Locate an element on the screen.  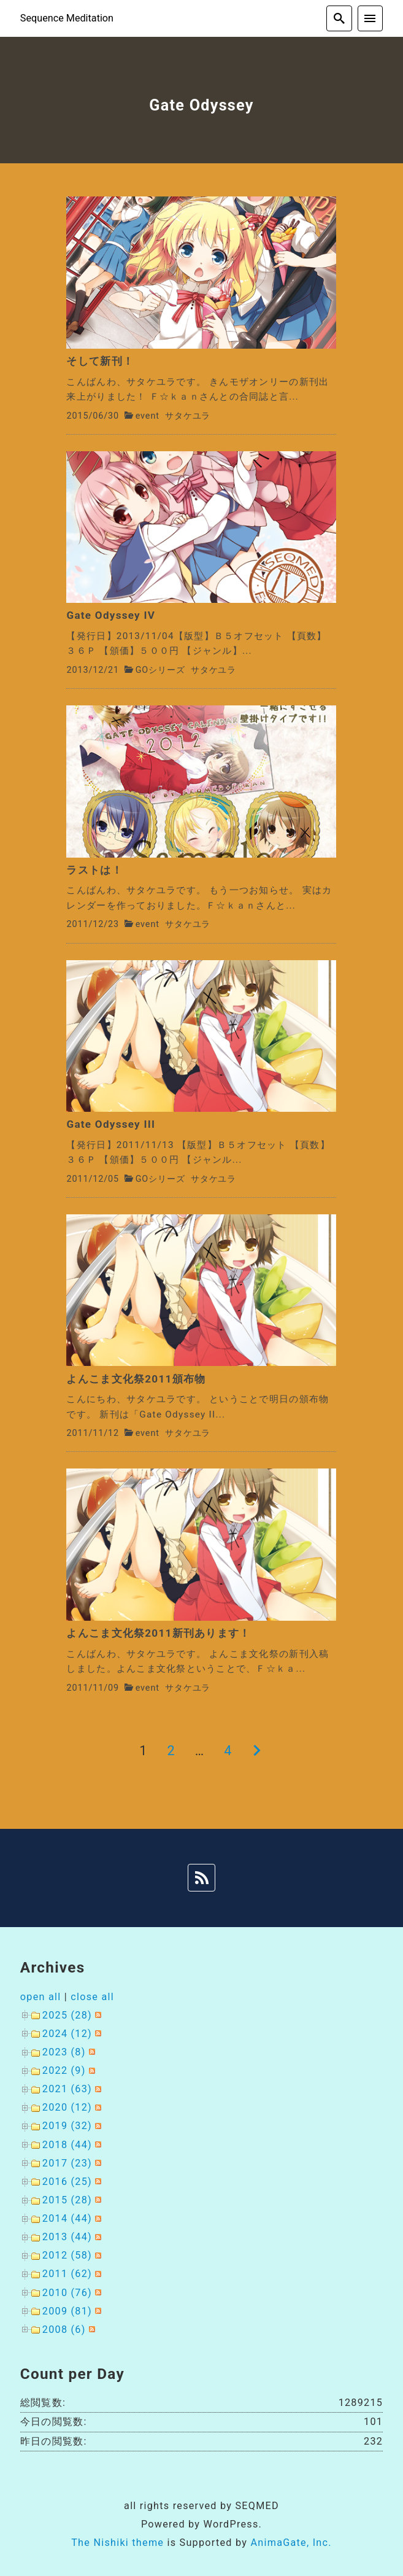
2017 (23) is located at coordinates (67, 2163).